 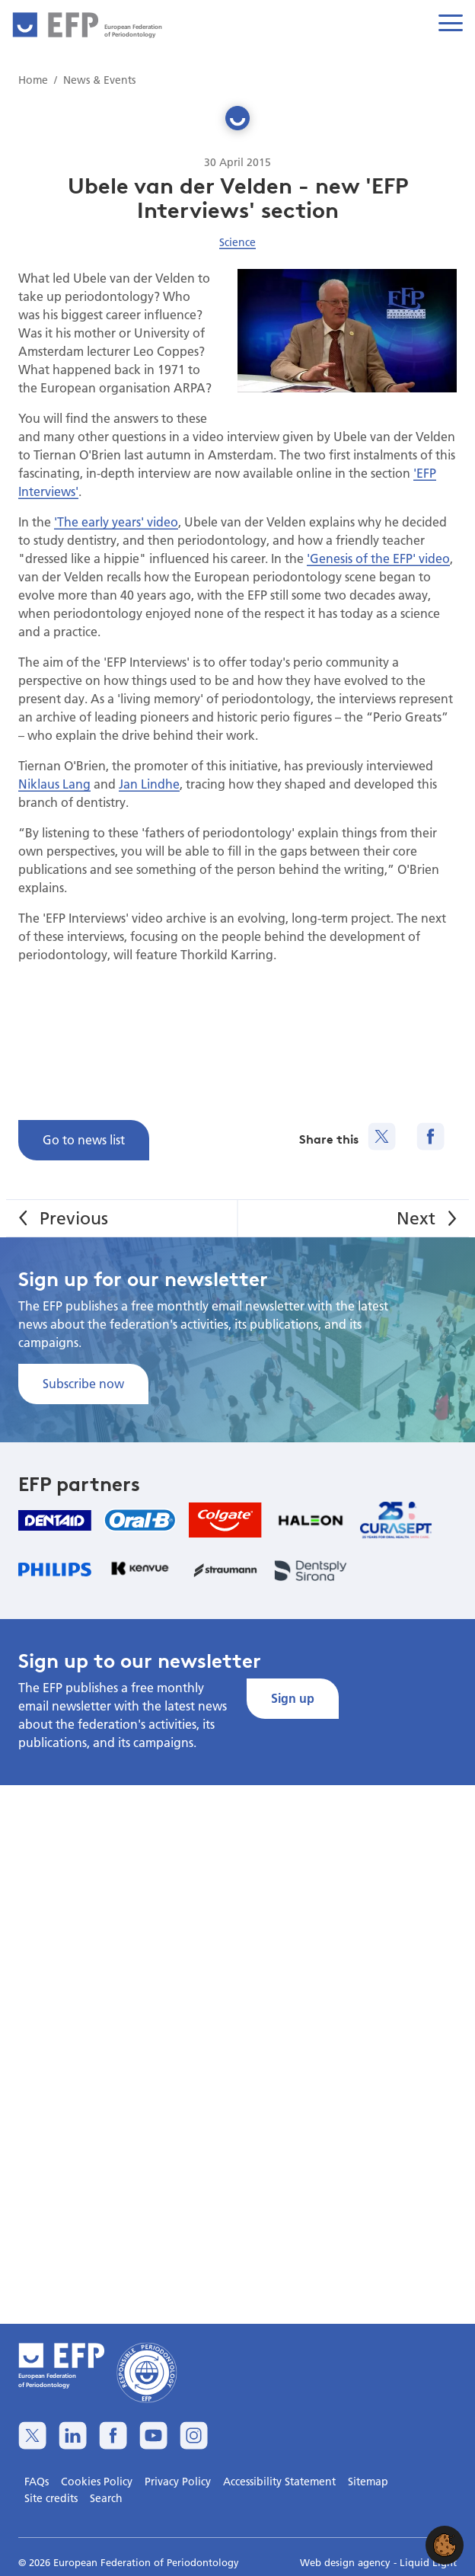 I want to click on Go to news list, so click(x=84, y=1139).